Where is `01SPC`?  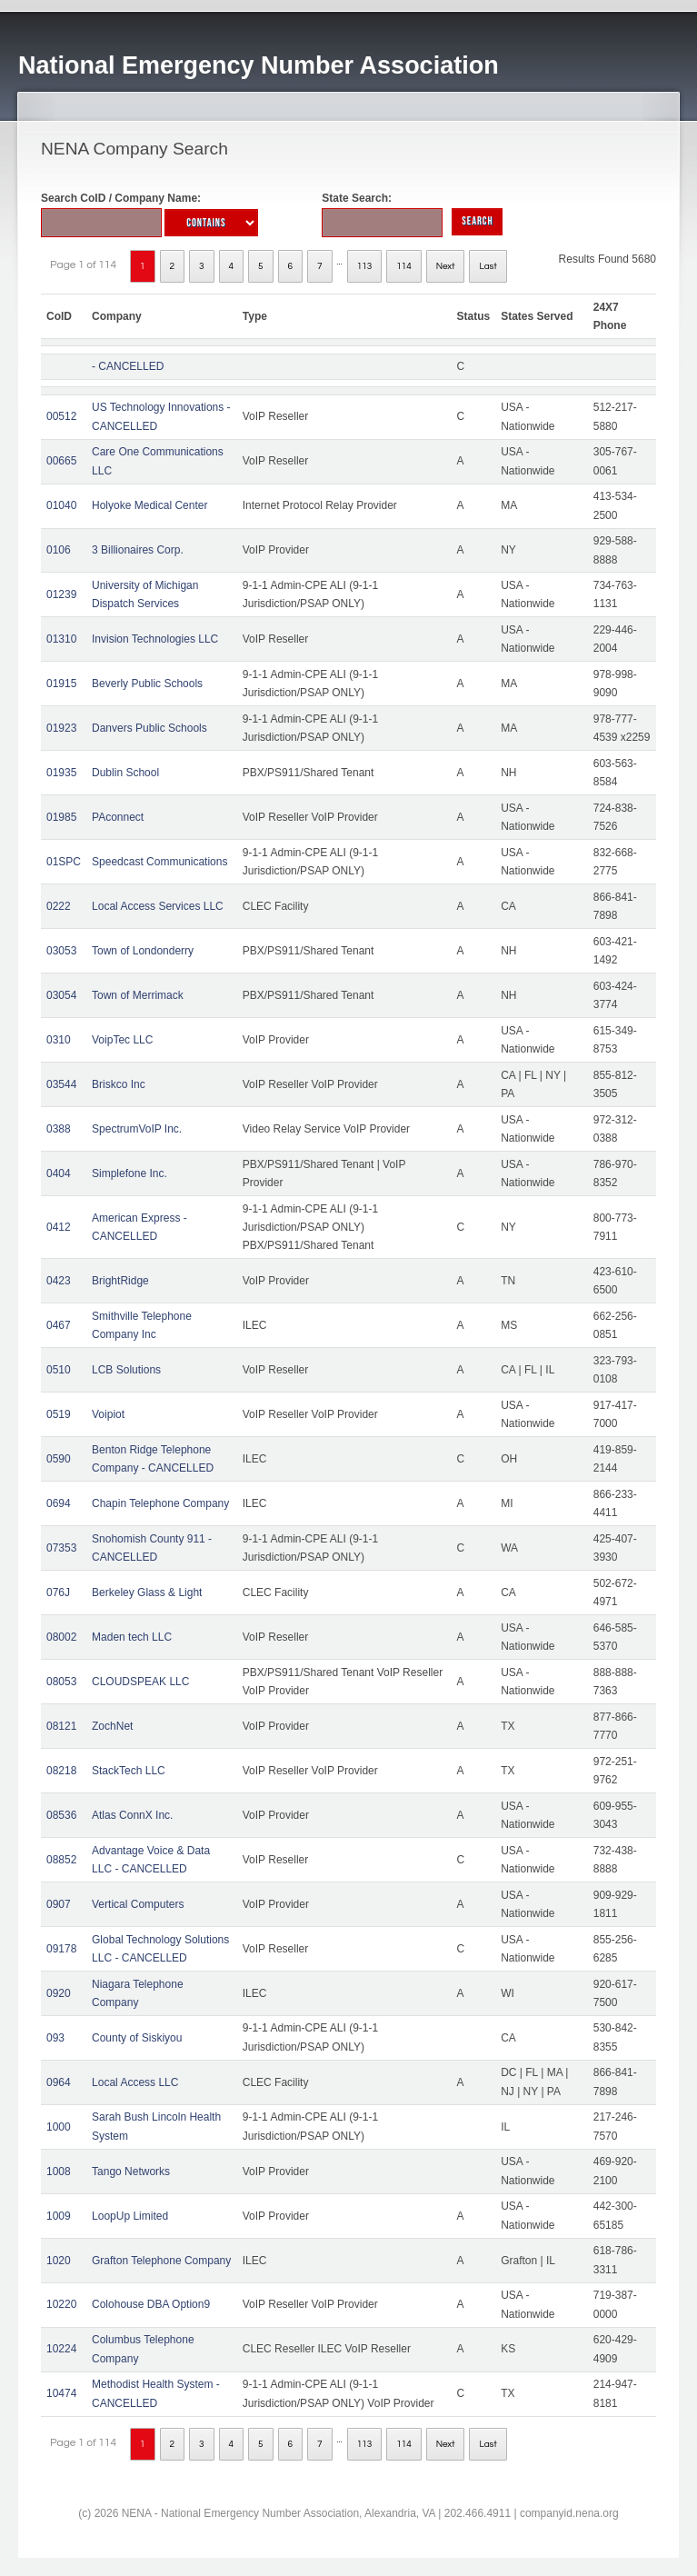 01SPC is located at coordinates (63, 861).